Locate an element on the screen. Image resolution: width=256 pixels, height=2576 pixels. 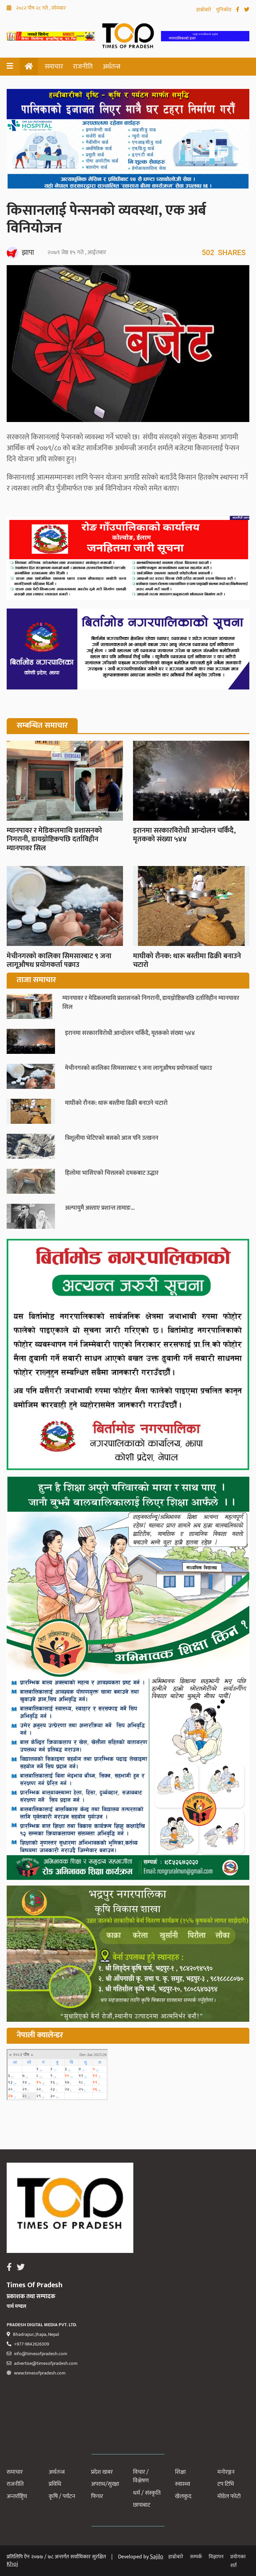
प्रविधि is located at coordinates (55, 2484).